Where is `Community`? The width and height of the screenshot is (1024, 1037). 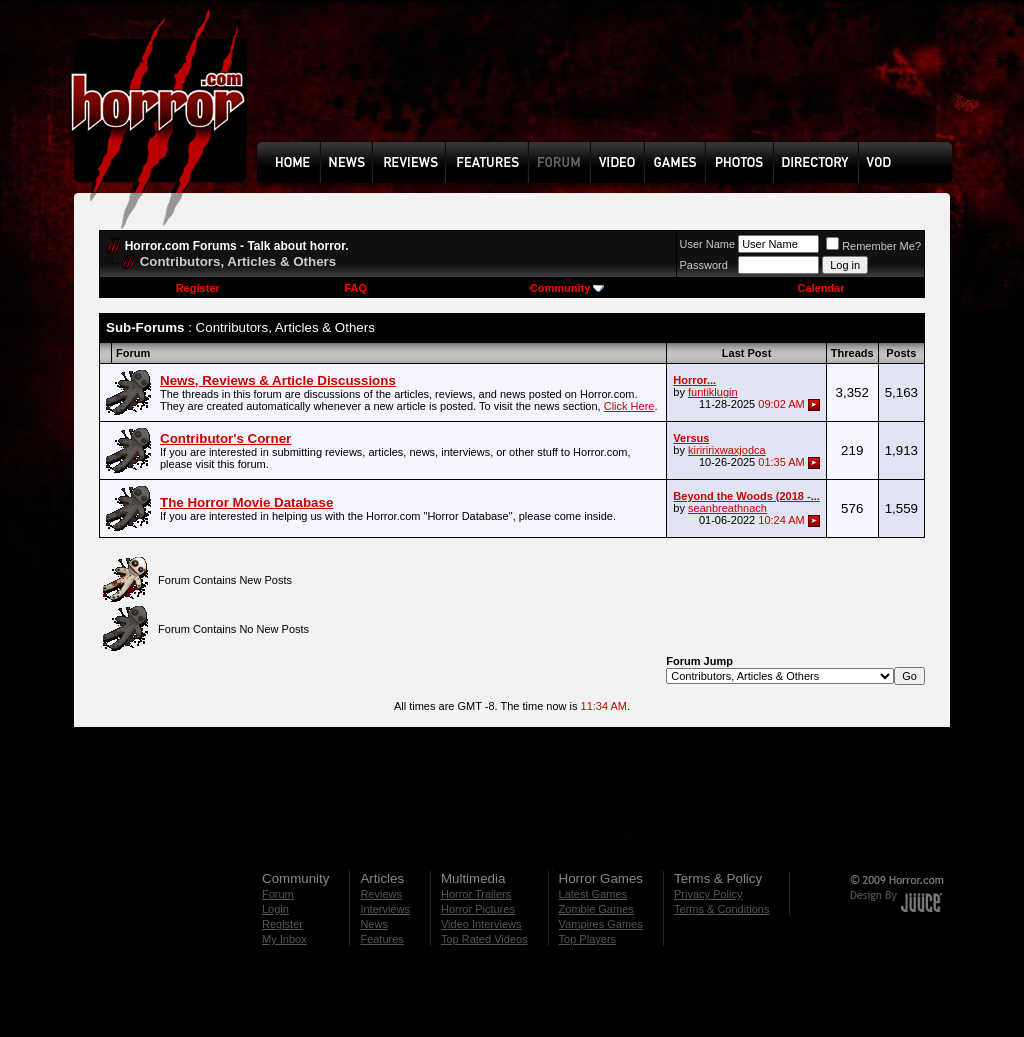
Community is located at coordinates (567, 288).